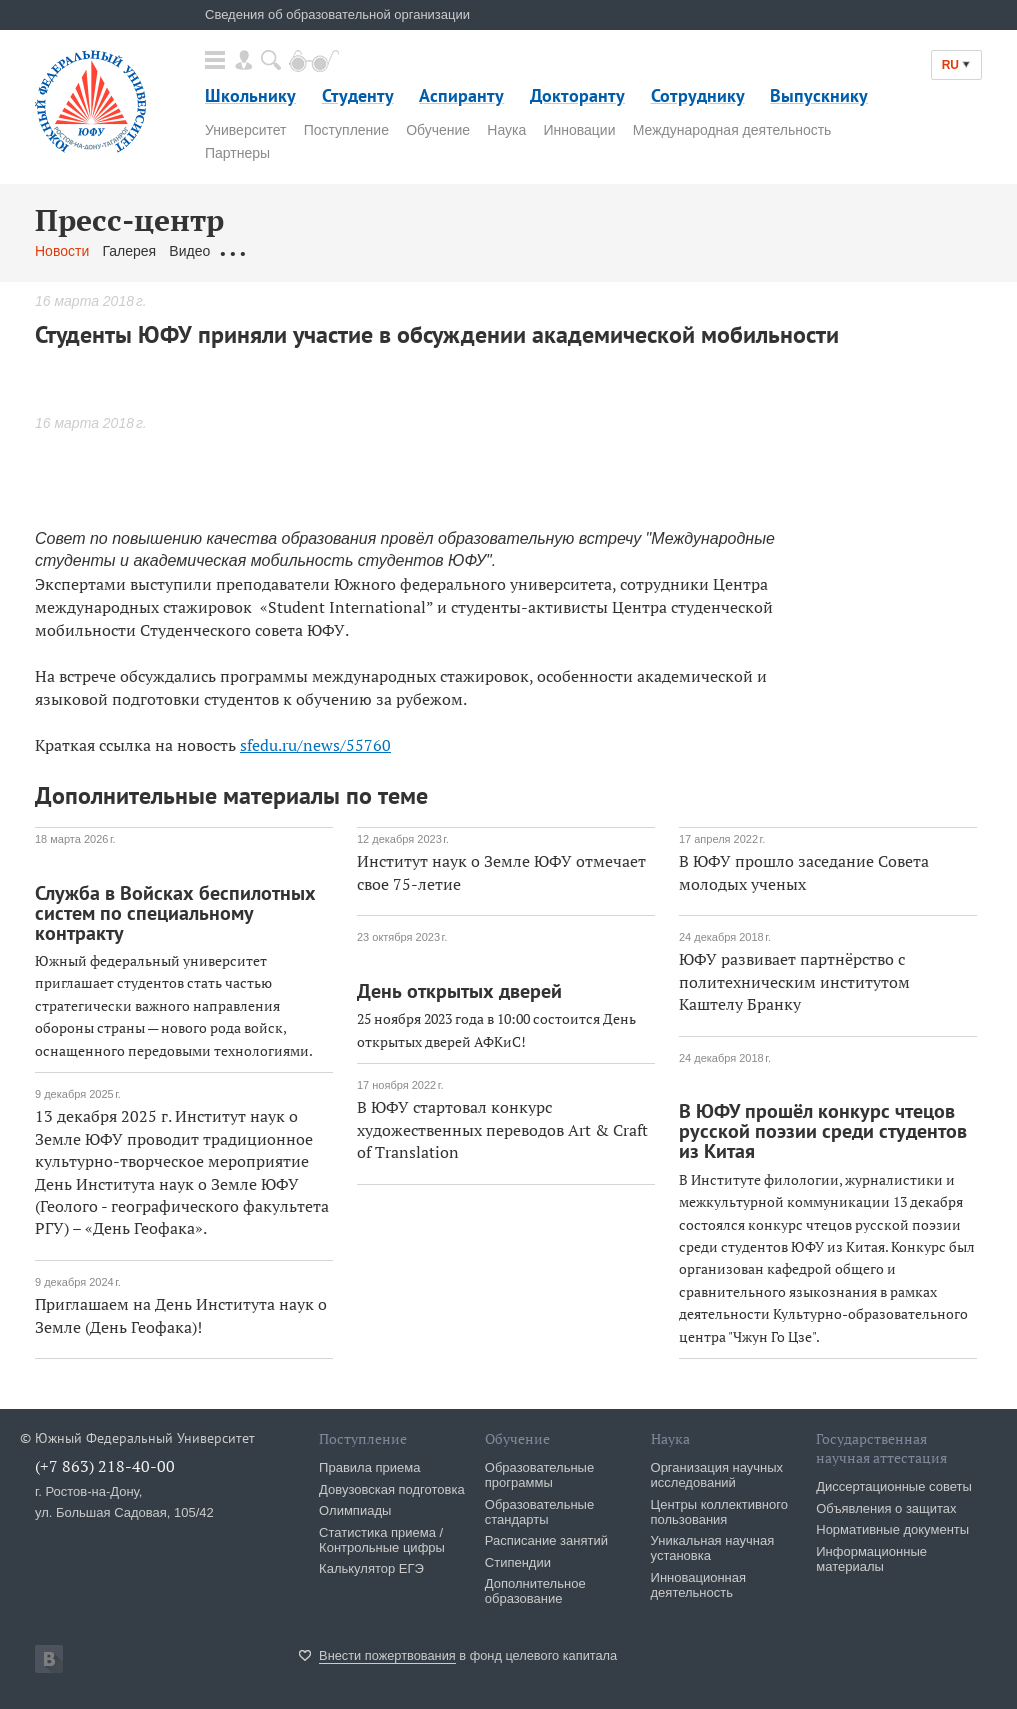 Image resolution: width=1017 pixels, height=1709 pixels. What do you see at coordinates (392, 1489) in the screenshot?
I see `Довузовская подготовка` at bounding box center [392, 1489].